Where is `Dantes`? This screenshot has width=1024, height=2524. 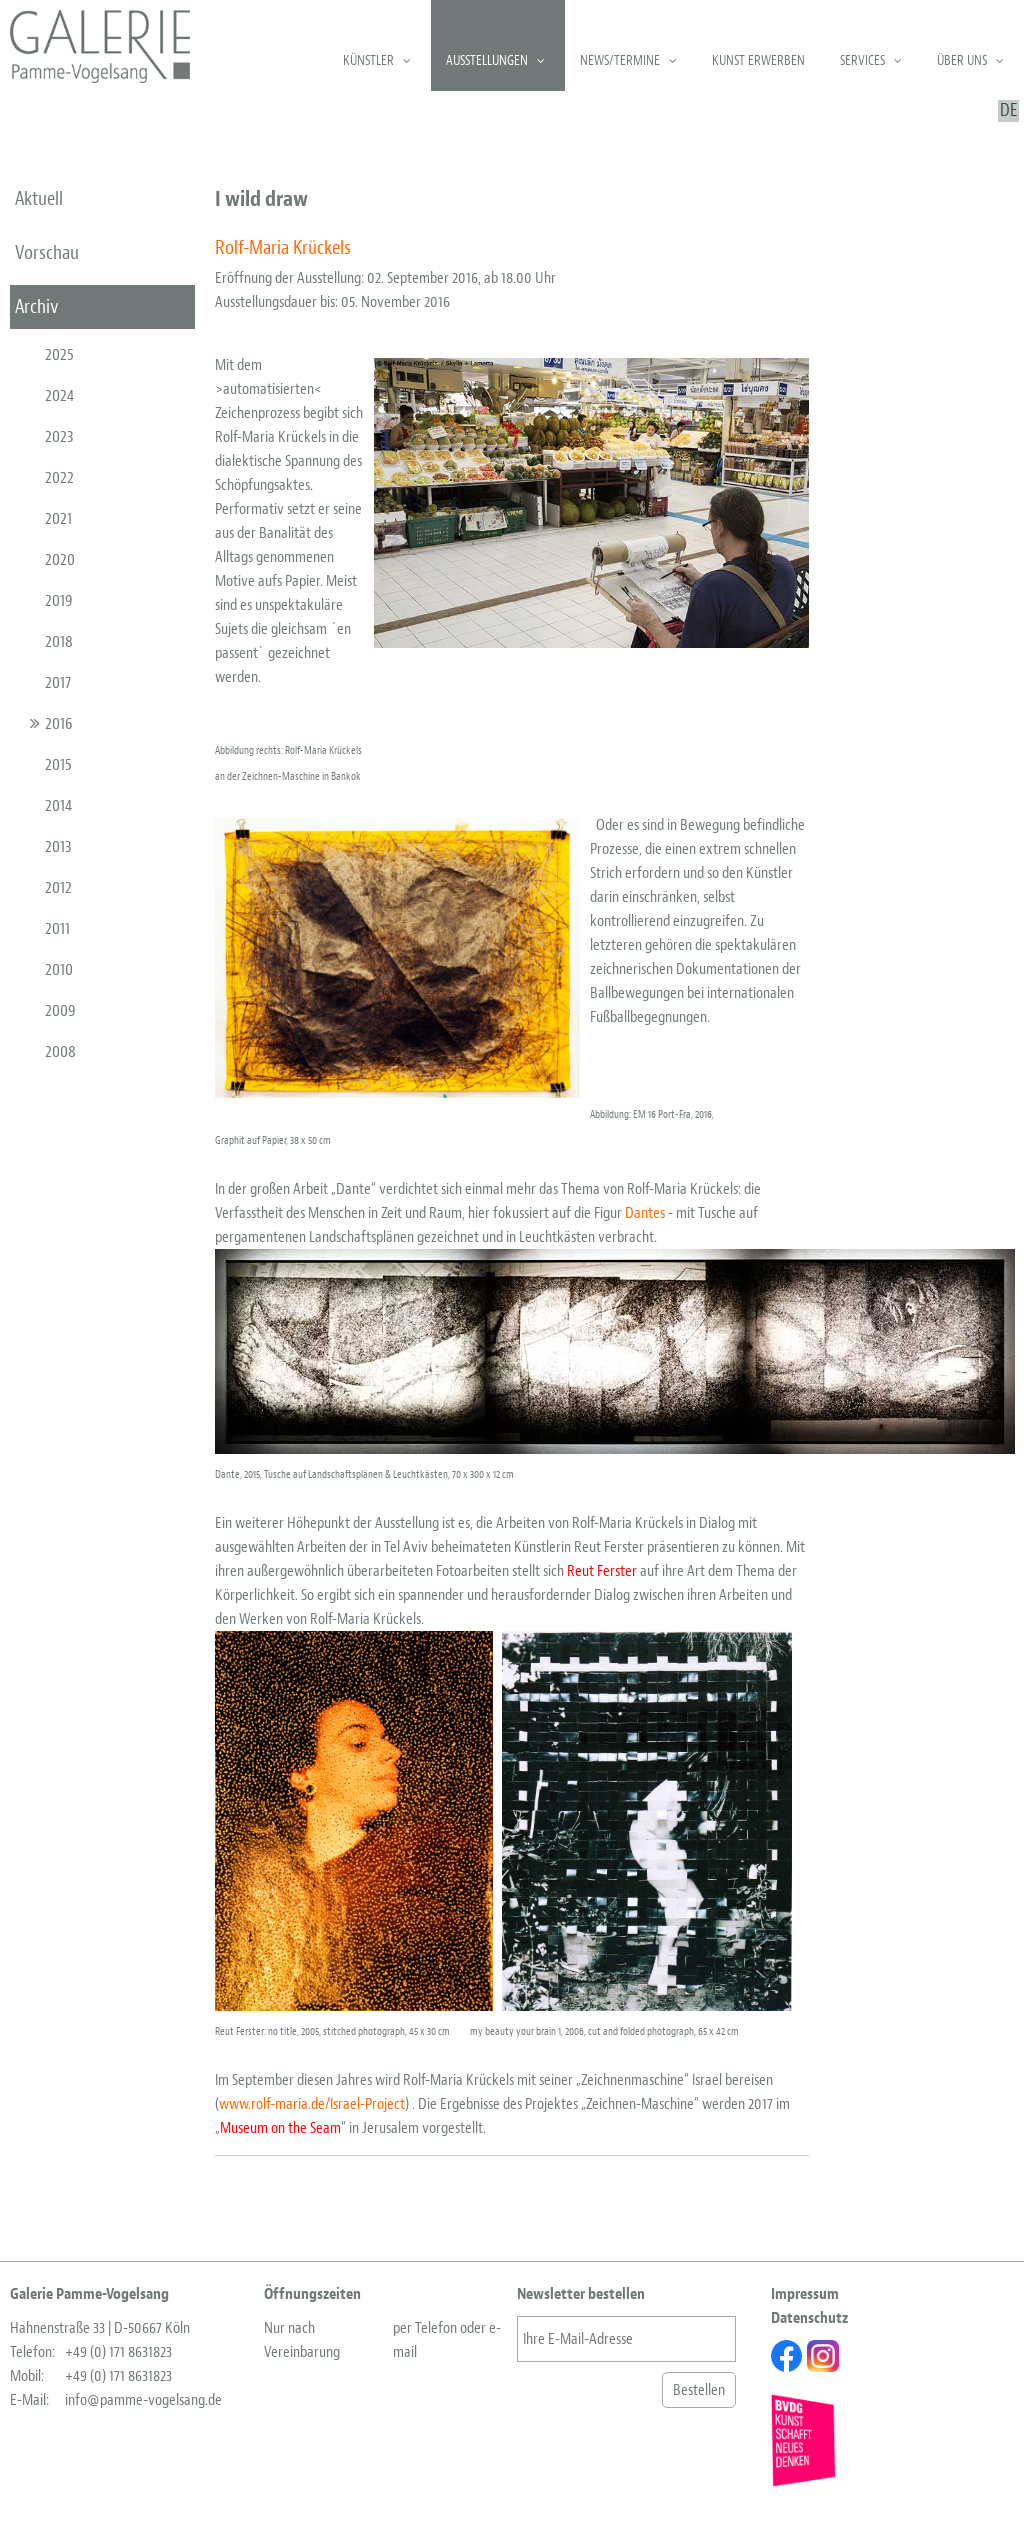
Dantes is located at coordinates (645, 1213).